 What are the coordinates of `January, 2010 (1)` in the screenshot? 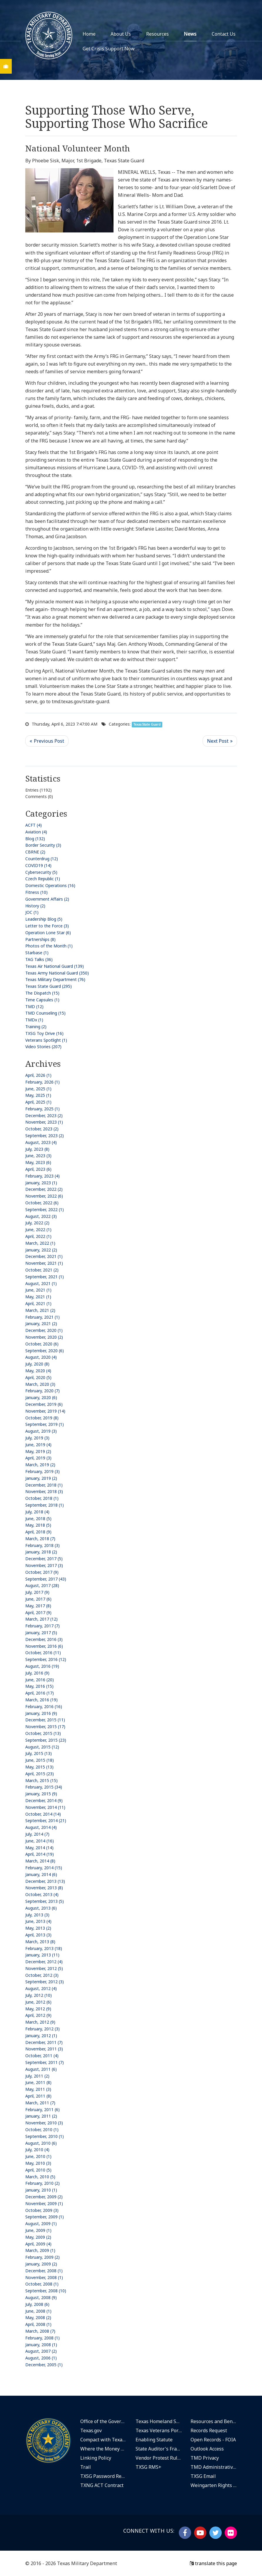 It's located at (41, 2190).